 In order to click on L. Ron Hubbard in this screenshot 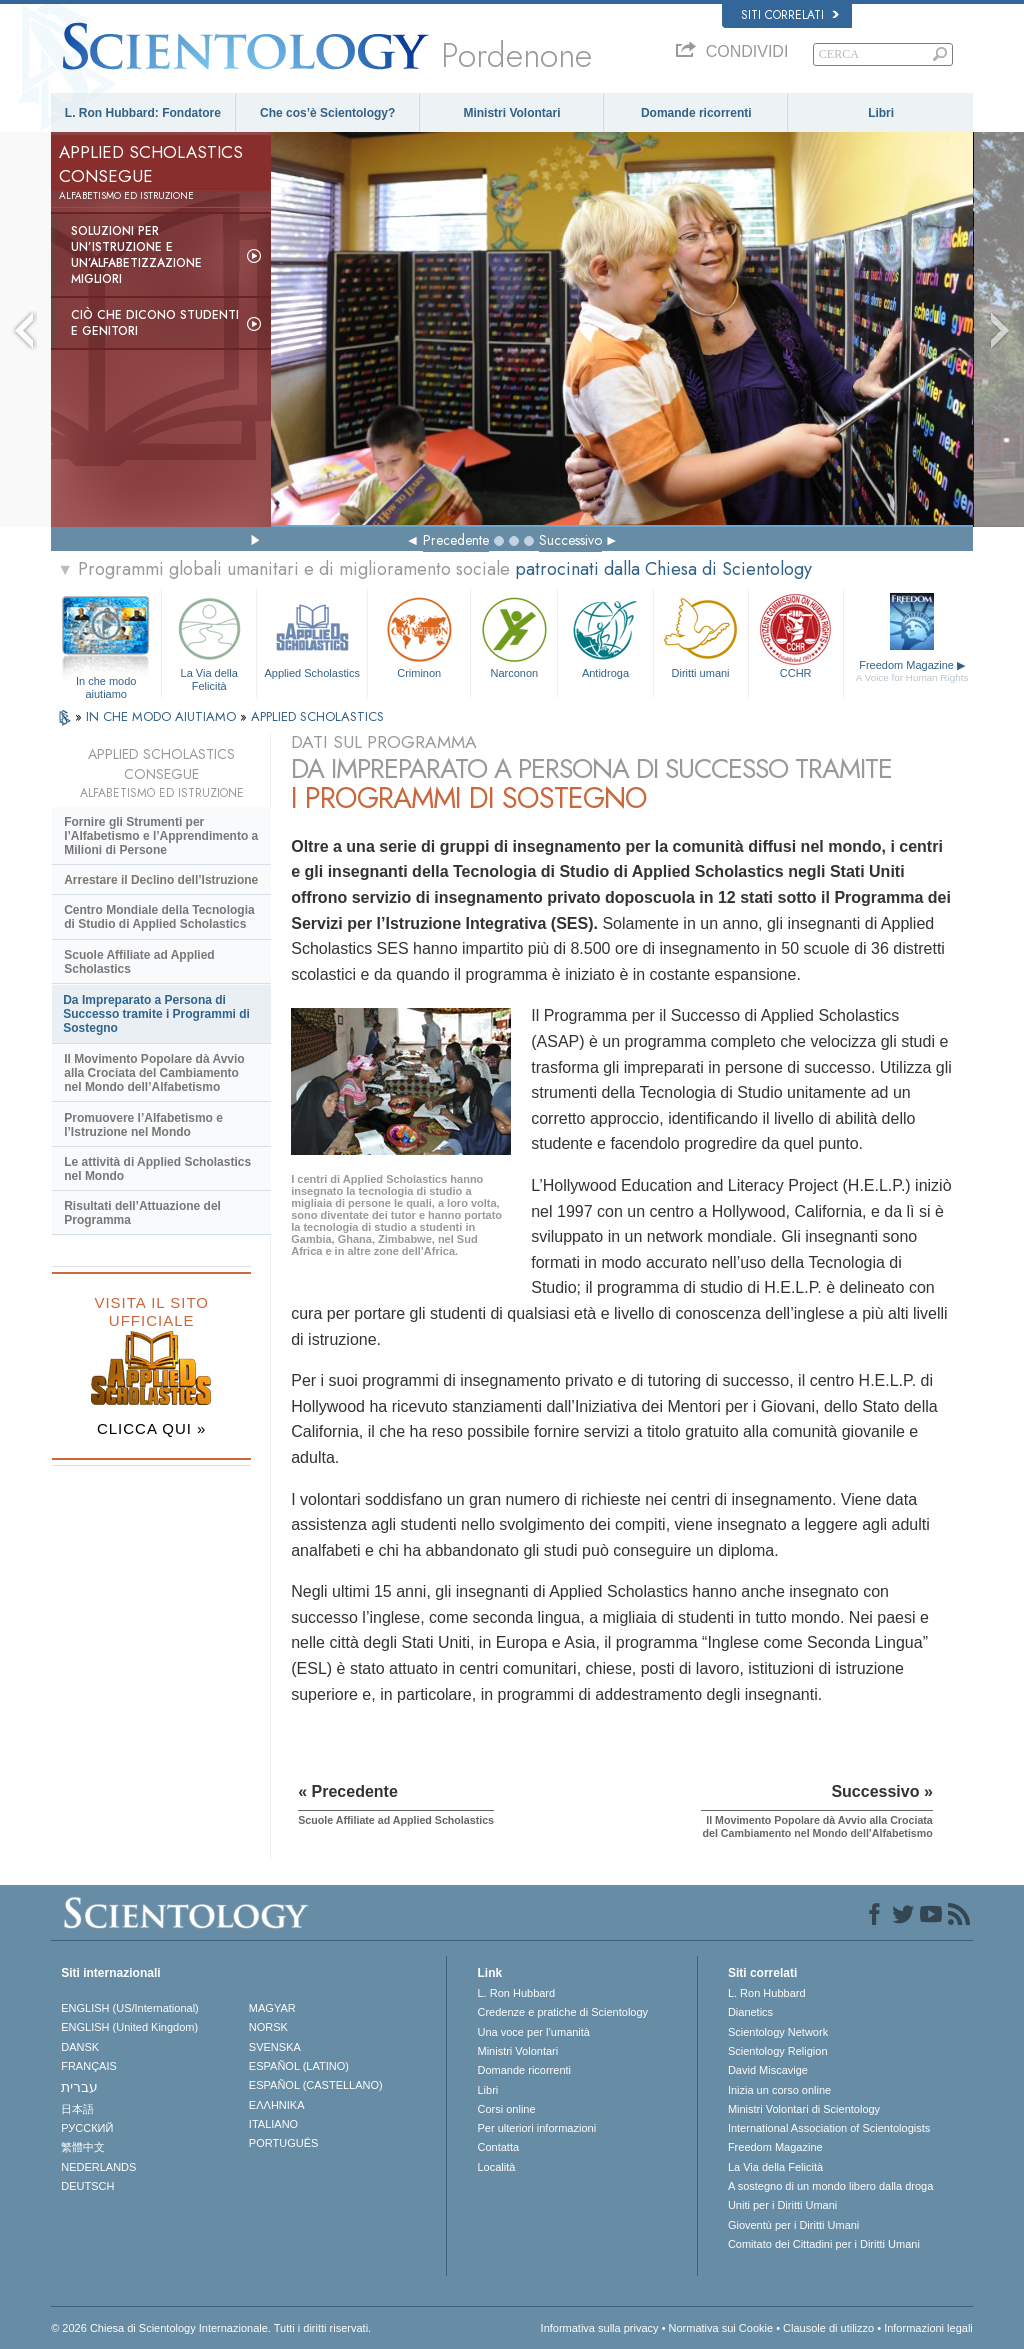, I will do `click(516, 1993)`.